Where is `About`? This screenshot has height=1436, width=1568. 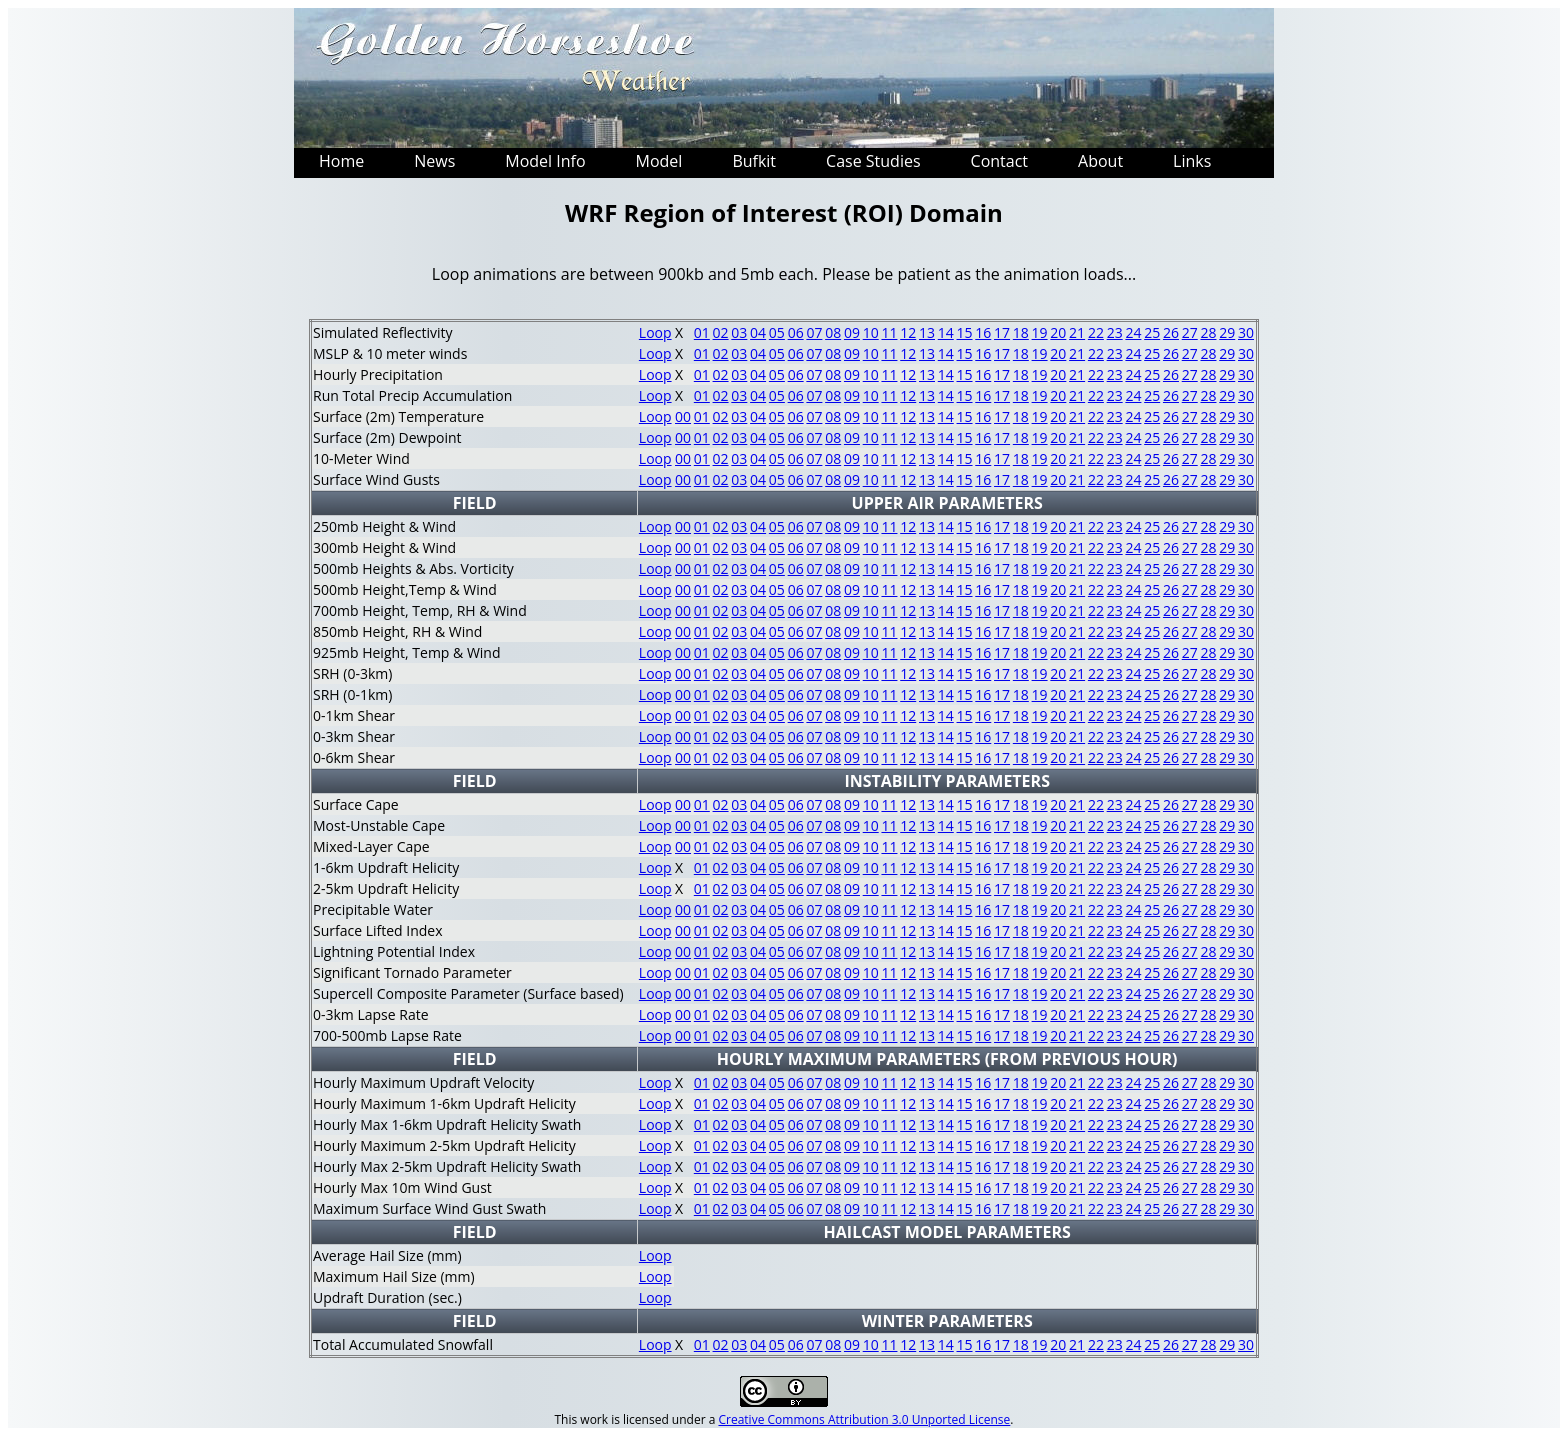 About is located at coordinates (1100, 161).